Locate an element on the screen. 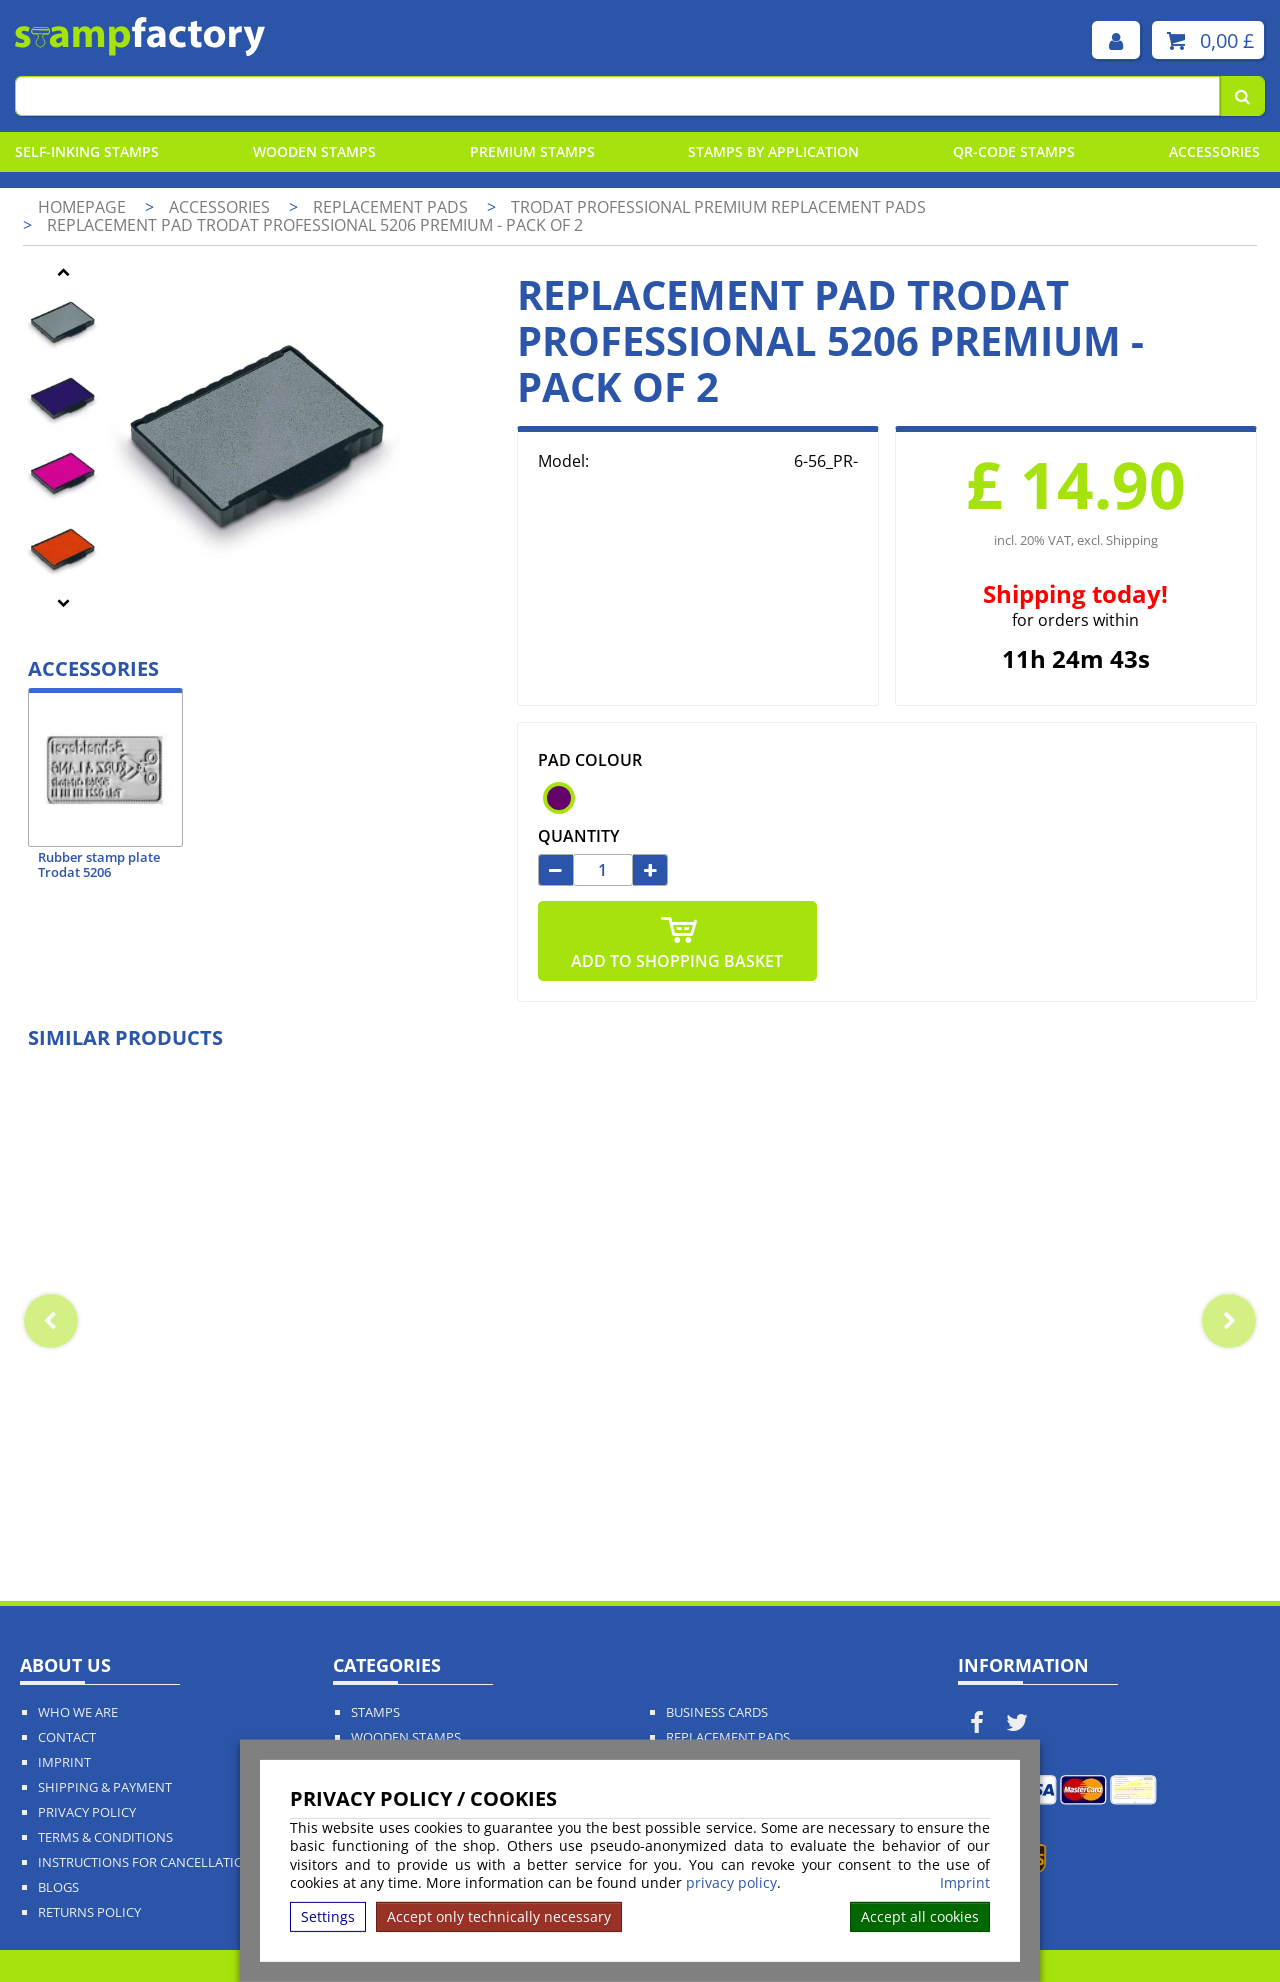 The image size is (1280, 1982). Contact is located at coordinates (67, 1737).